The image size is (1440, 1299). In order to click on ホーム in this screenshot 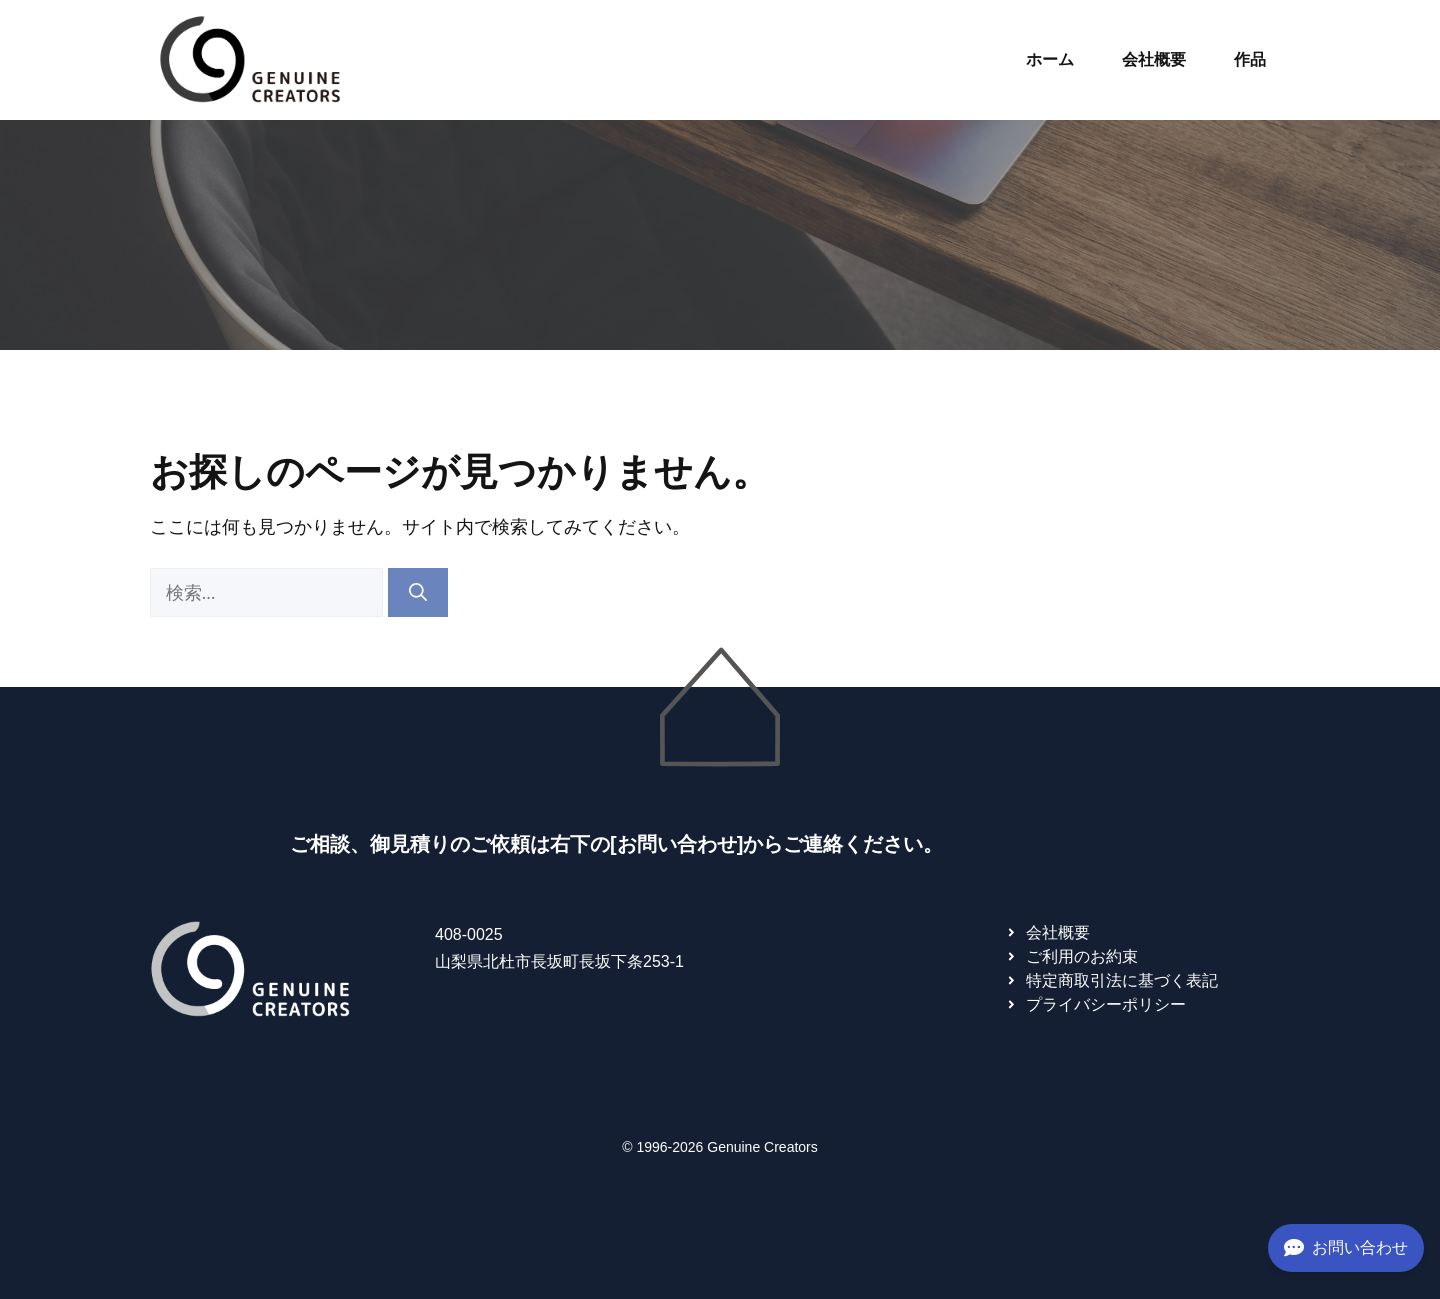, I will do `click(1050, 59)`.